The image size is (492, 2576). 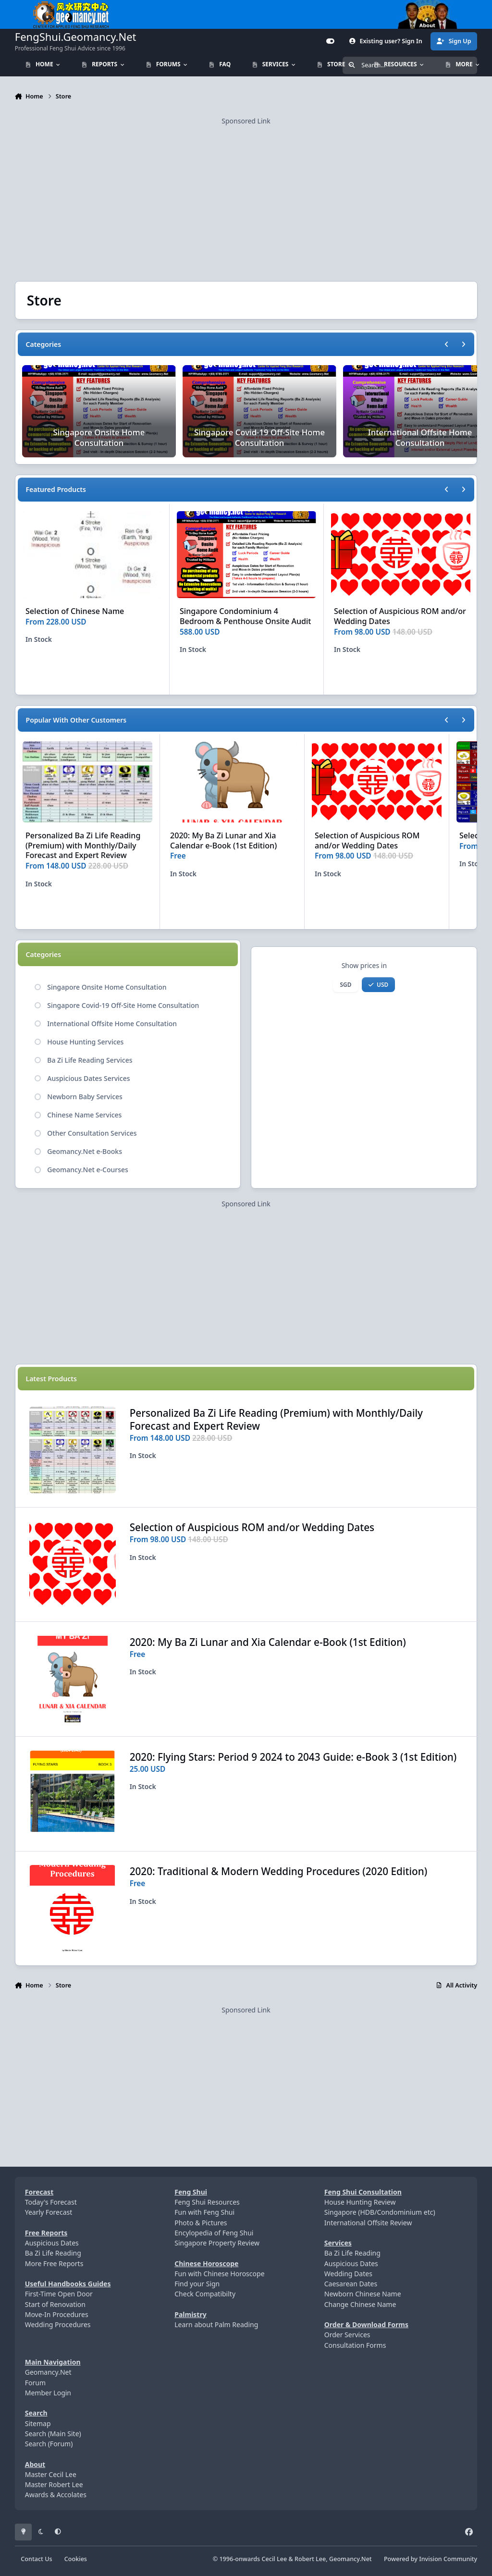 What do you see at coordinates (51, 2202) in the screenshot?
I see `Today's Forecast` at bounding box center [51, 2202].